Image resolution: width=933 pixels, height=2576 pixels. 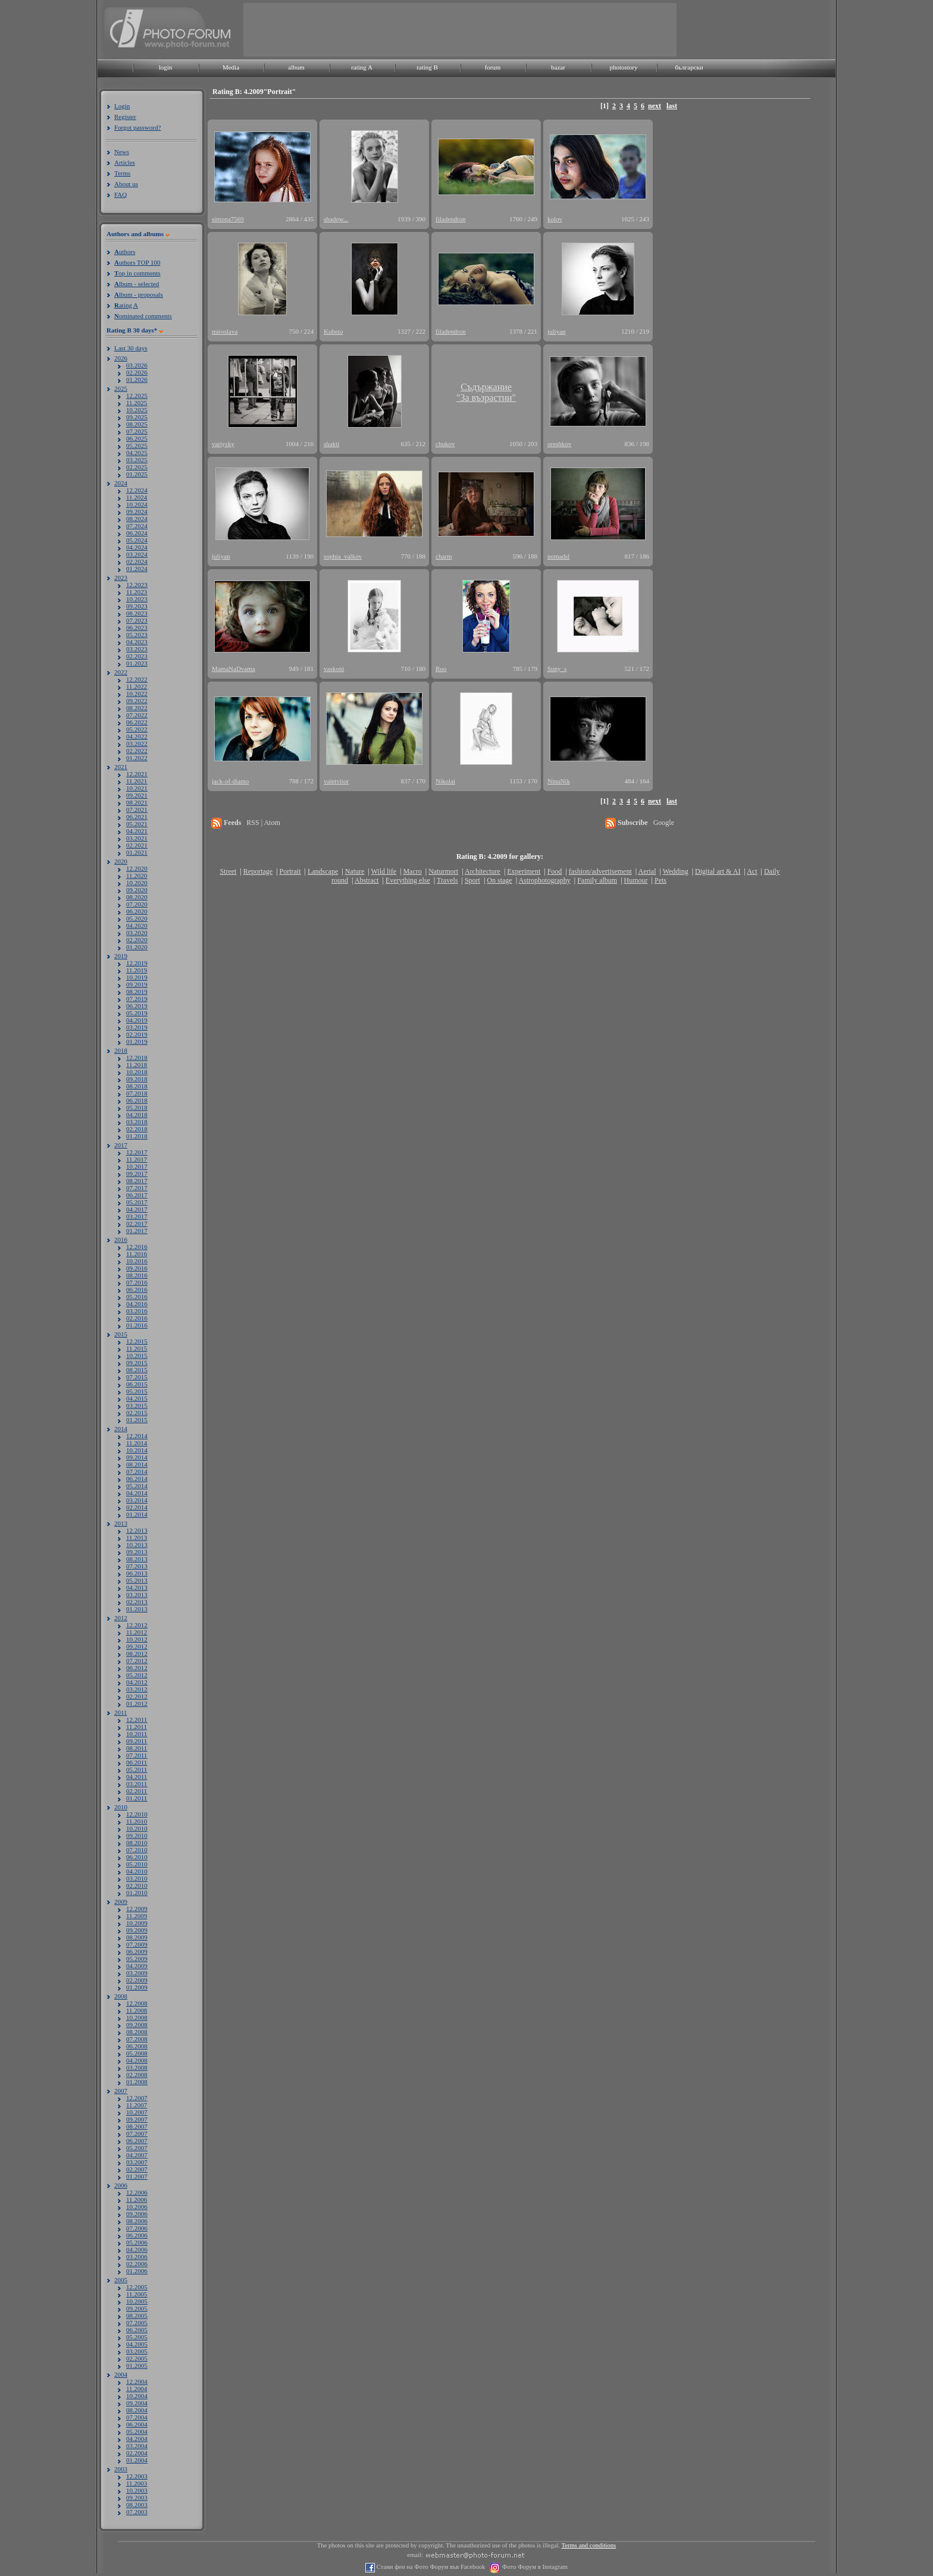 I want to click on 10.2005, so click(x=137, y=2301).